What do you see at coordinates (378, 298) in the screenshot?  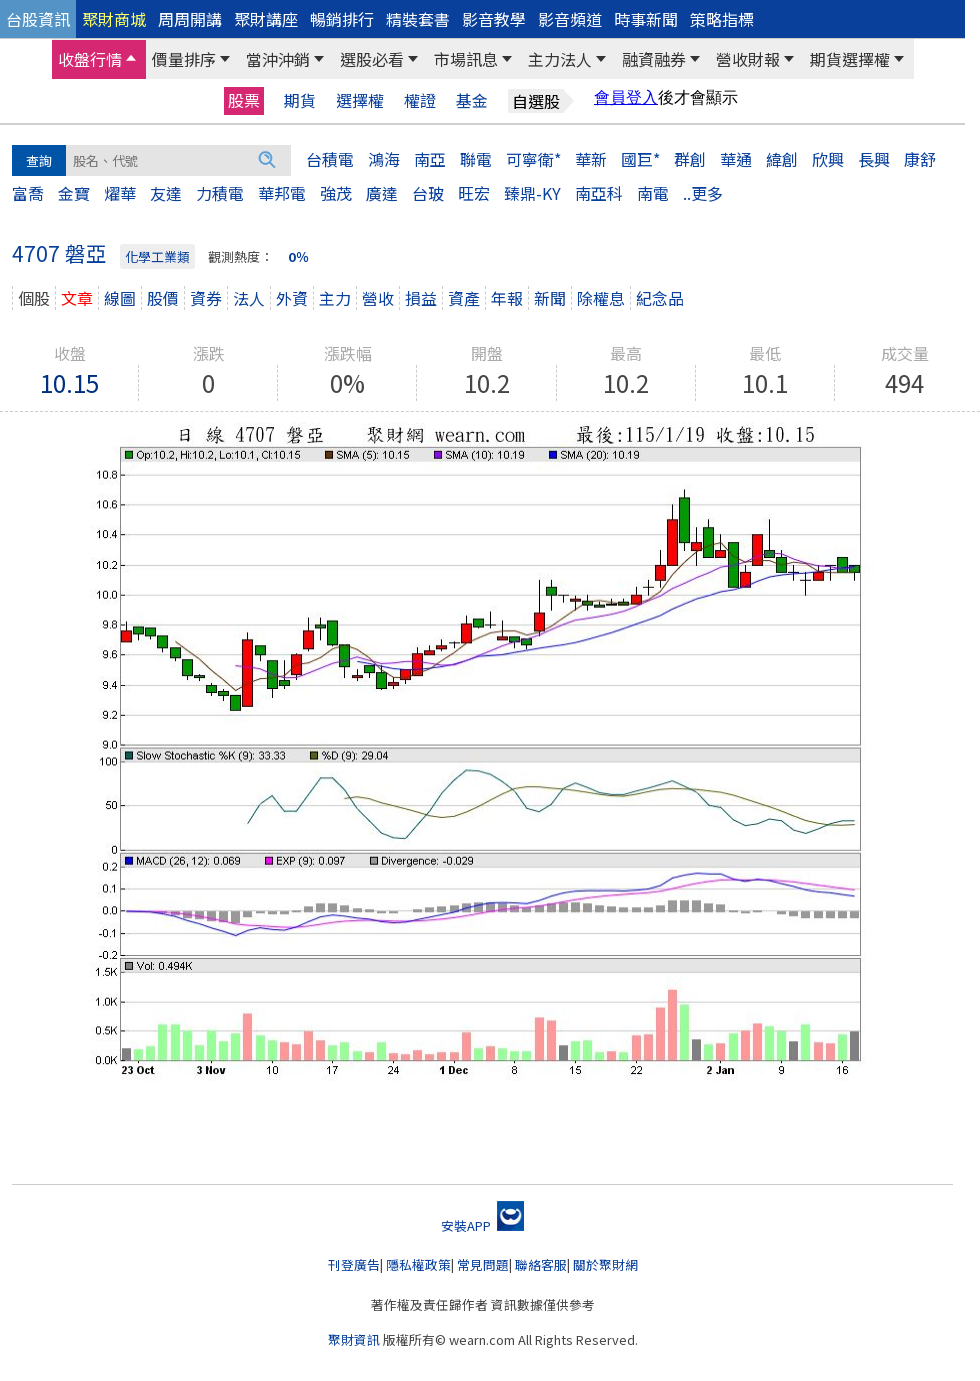 I see `營收` at bounding box center [378, 298].